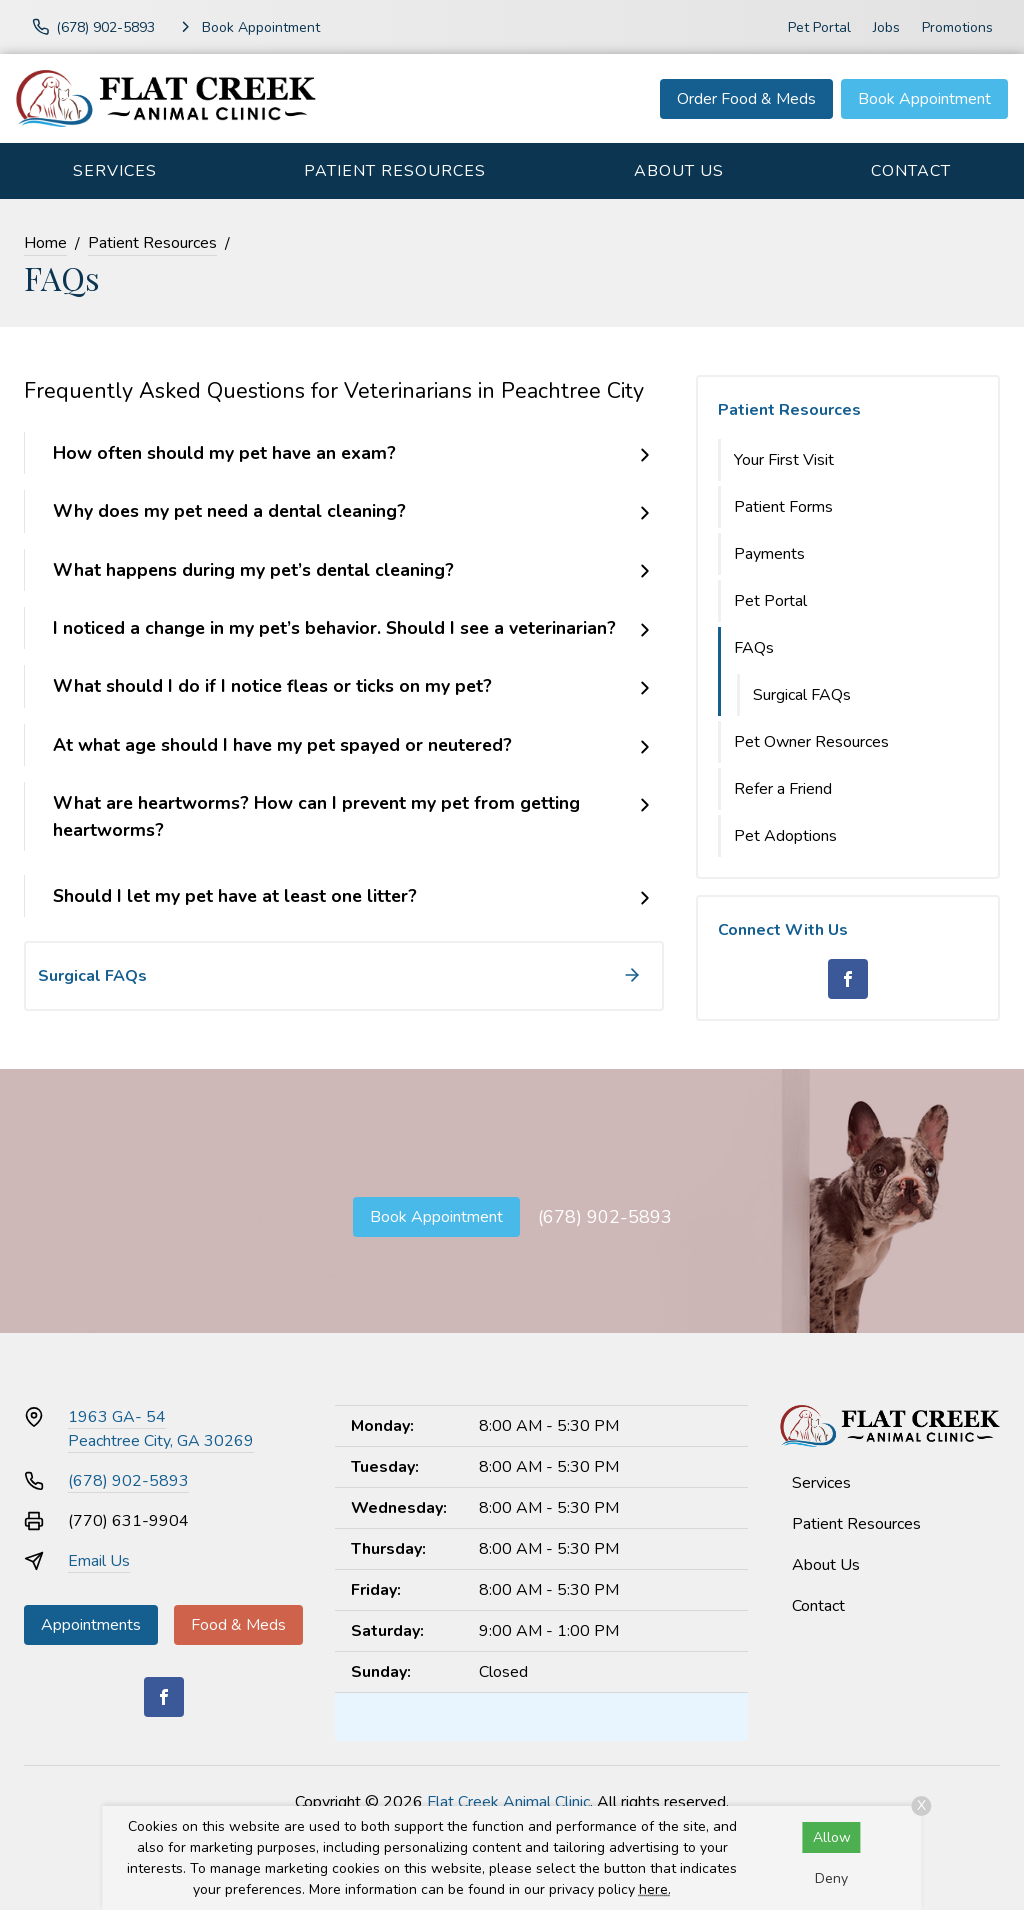 The height and width of the screenshot is (1910, 1024). What do you see at coordinates (655, 1889) in the screenshot?
I see `here.` at bounding box center [655, 1889].